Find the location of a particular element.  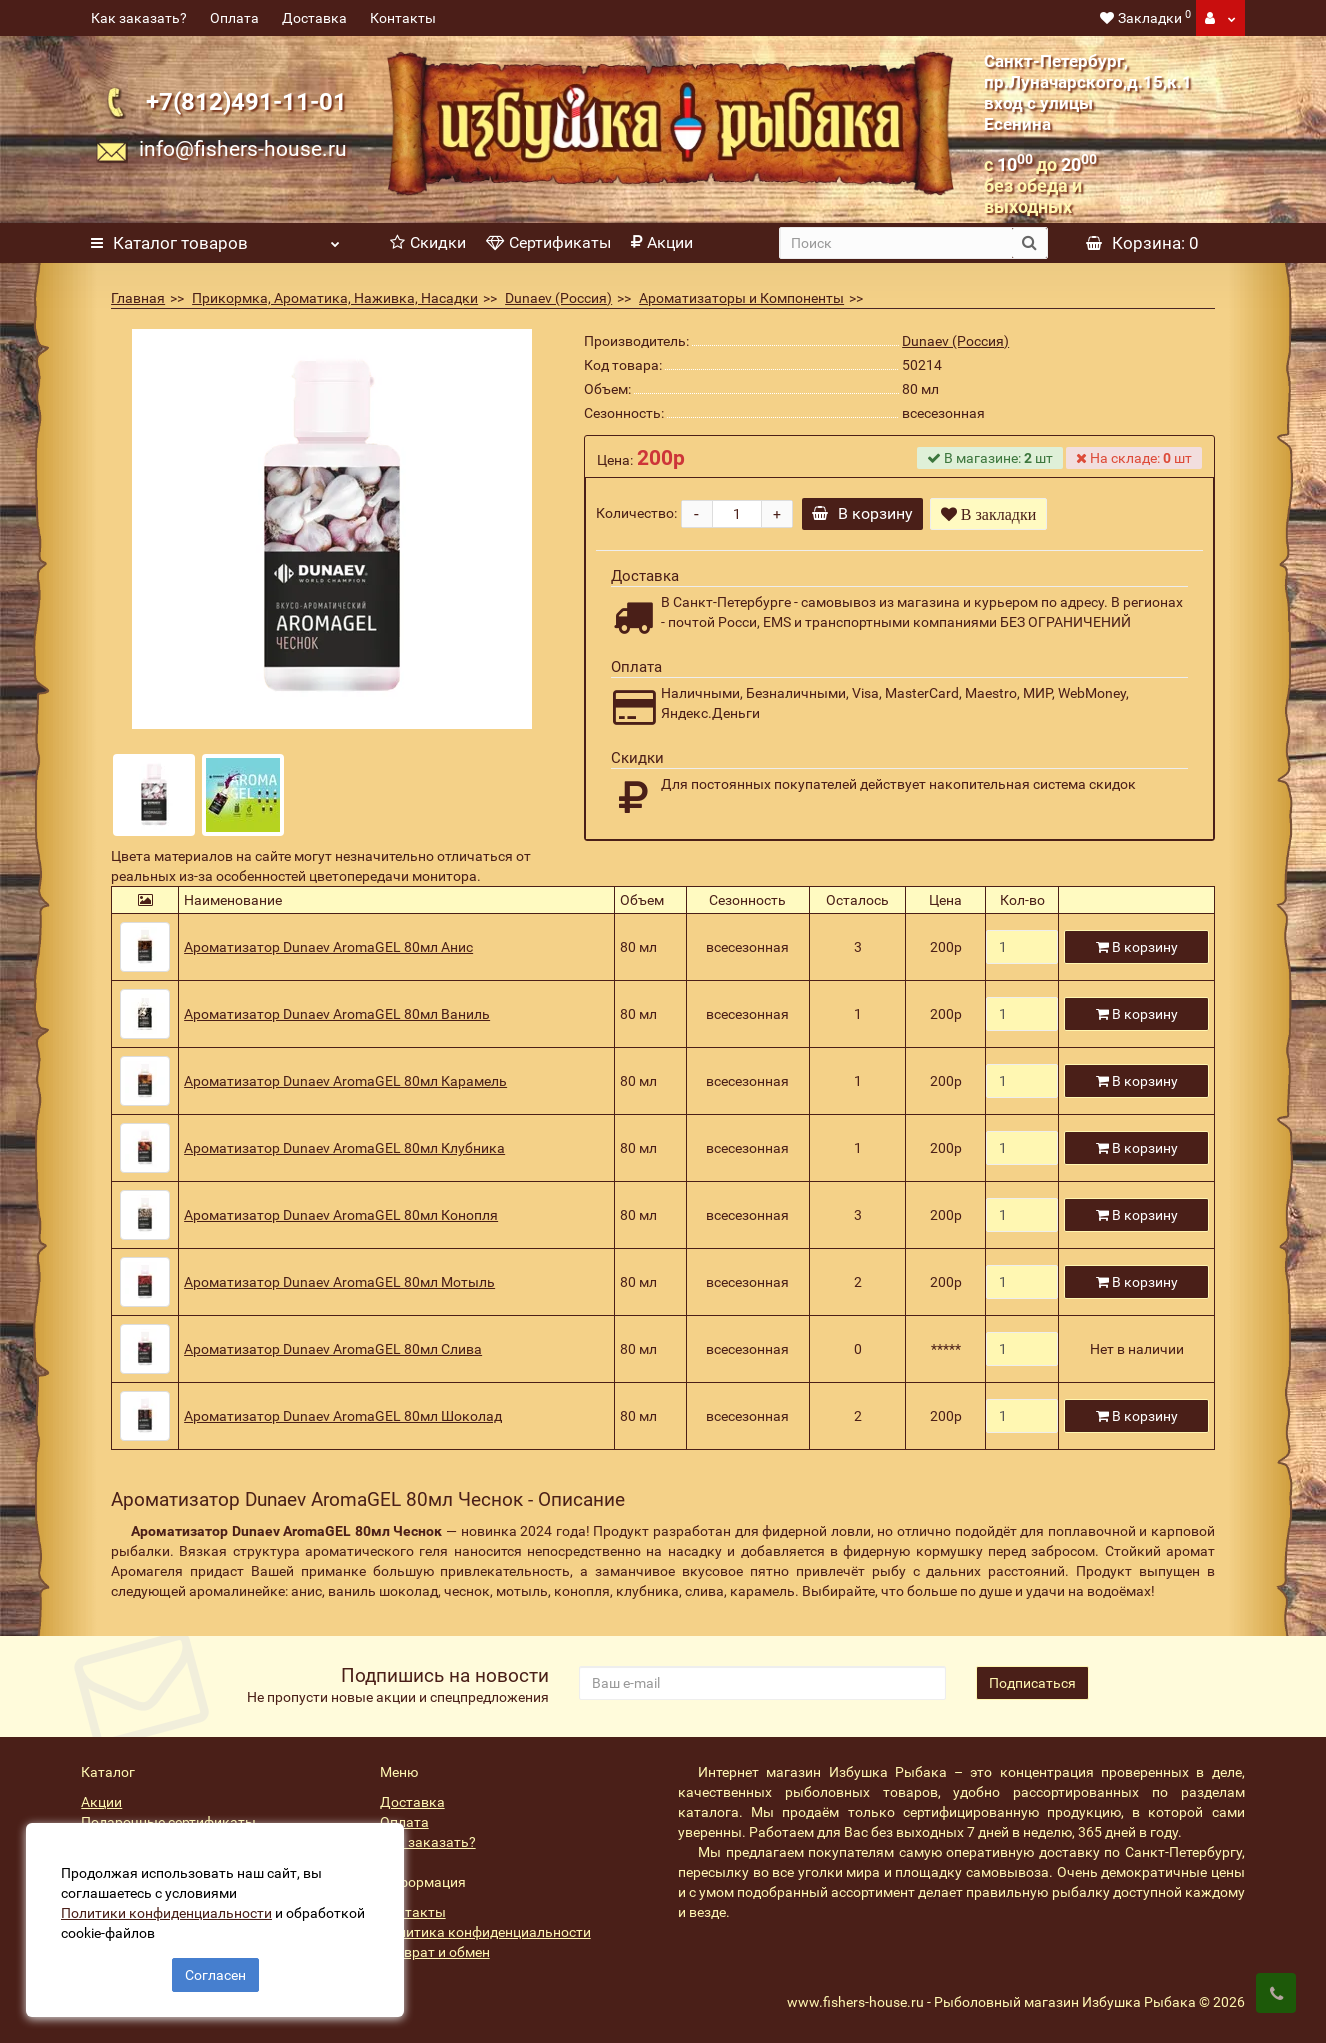

[search button] is located at coordinates (1029, 243).